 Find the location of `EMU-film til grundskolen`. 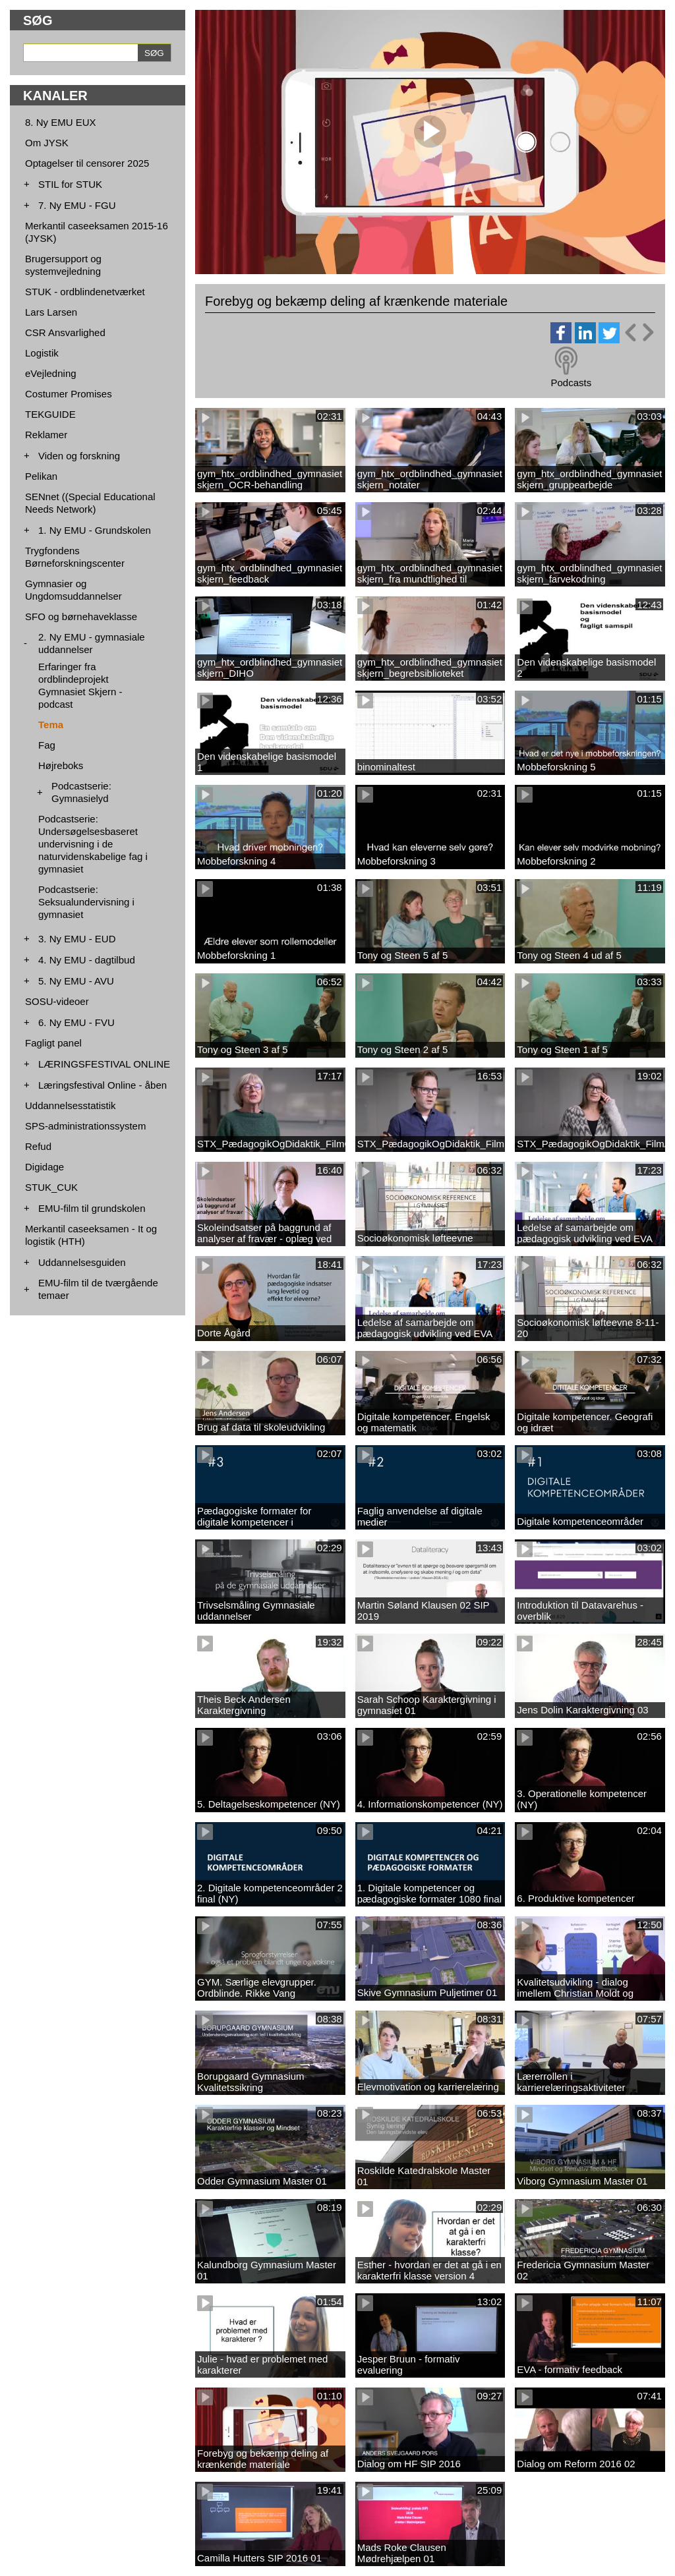

EMU-film til grundskolen is located at coordinates (92, 1208).